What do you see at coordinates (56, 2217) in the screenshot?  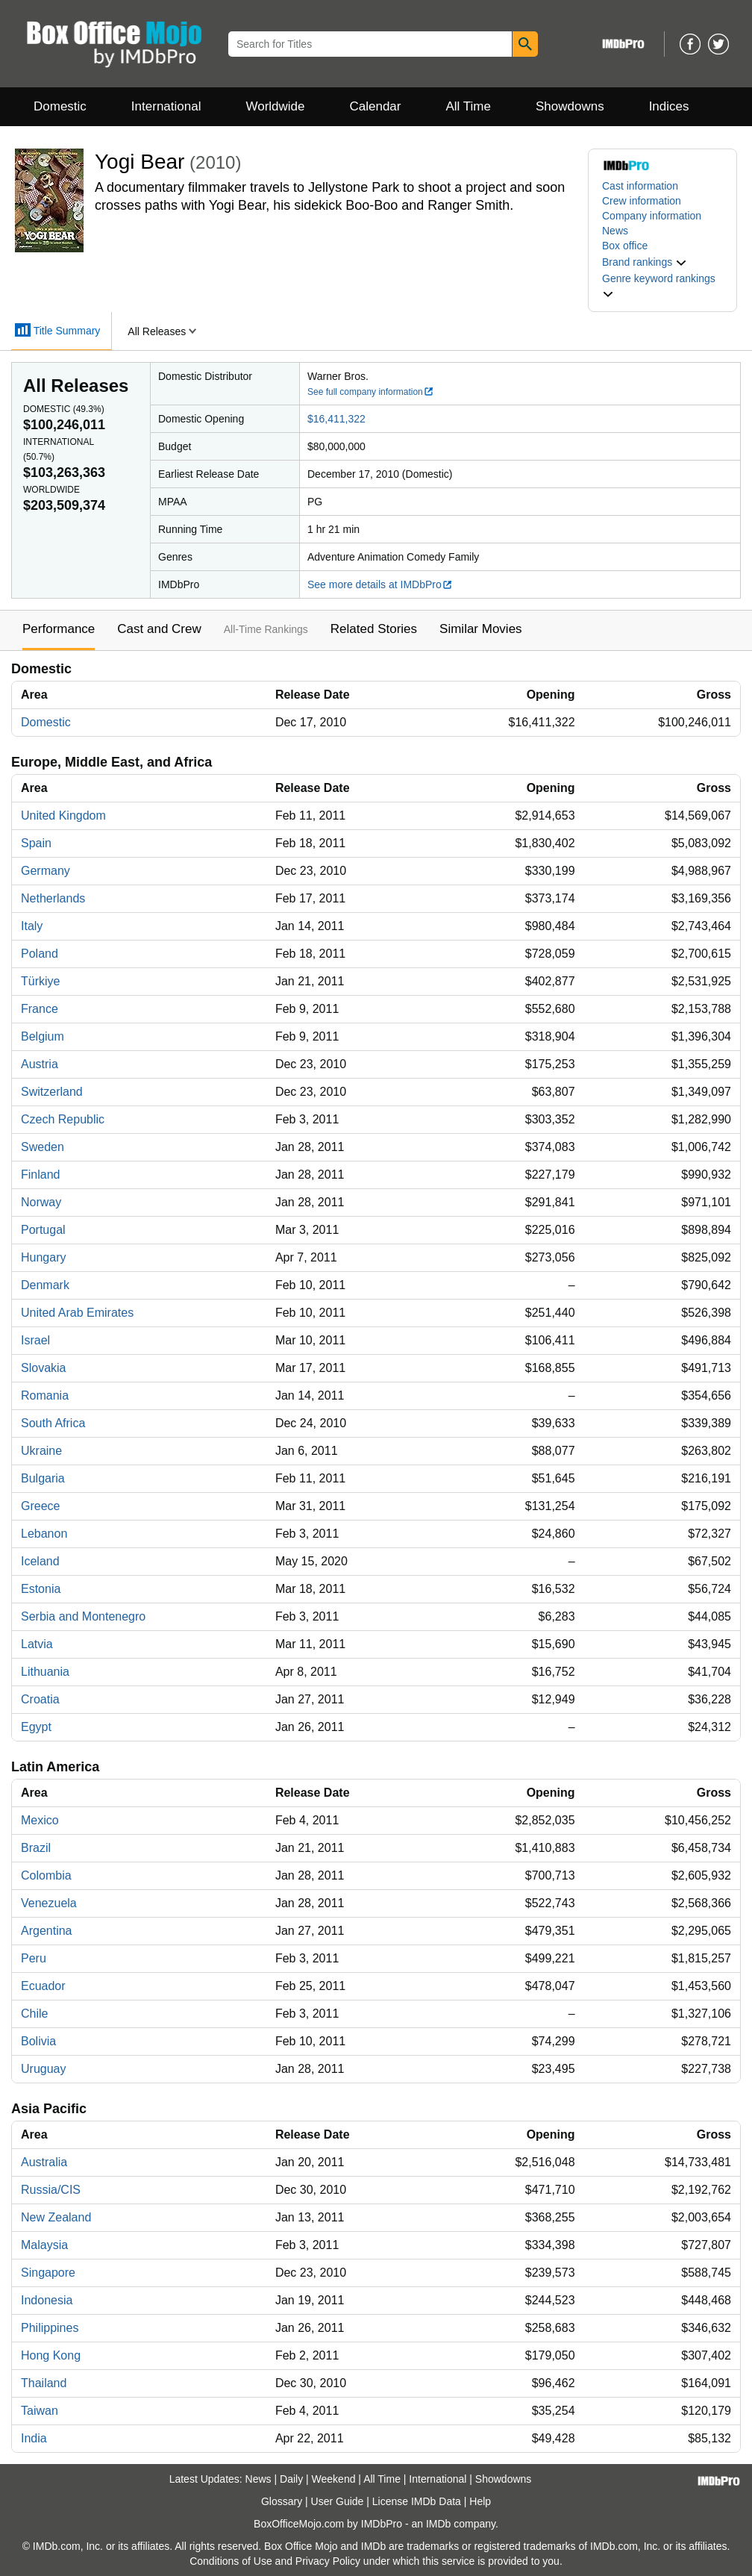 I see `New Zealand` at bounding box center [56, 2217].